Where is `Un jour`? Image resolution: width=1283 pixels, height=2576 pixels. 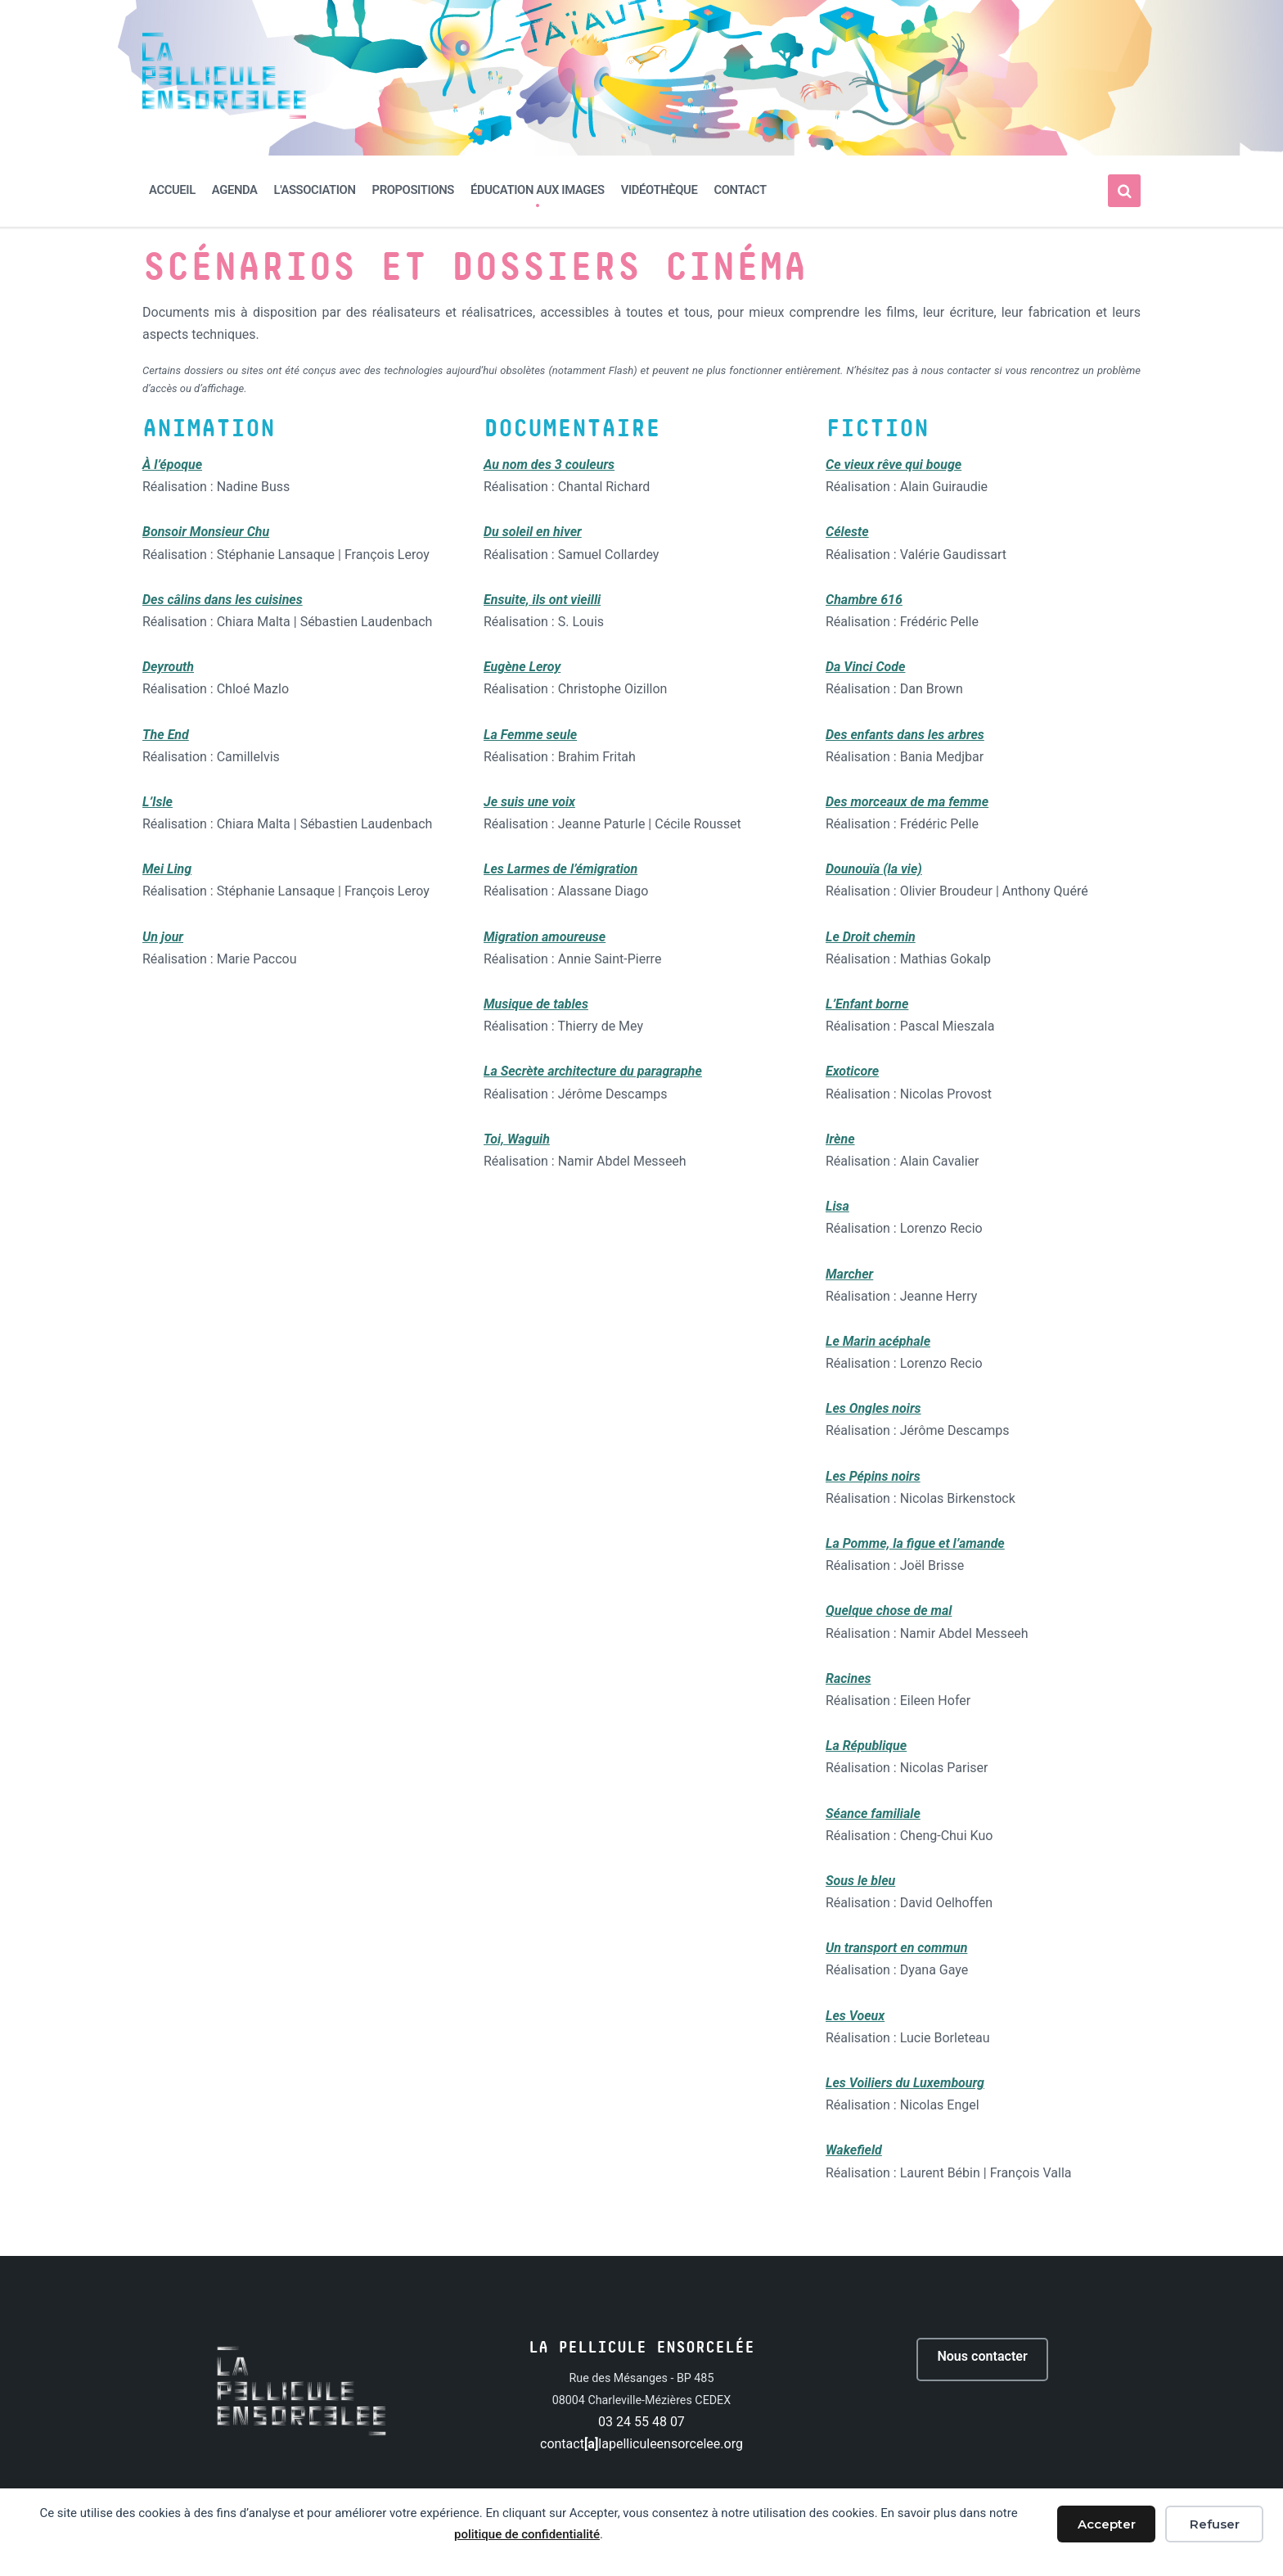 Un jour is located at coordinates (162, 937).